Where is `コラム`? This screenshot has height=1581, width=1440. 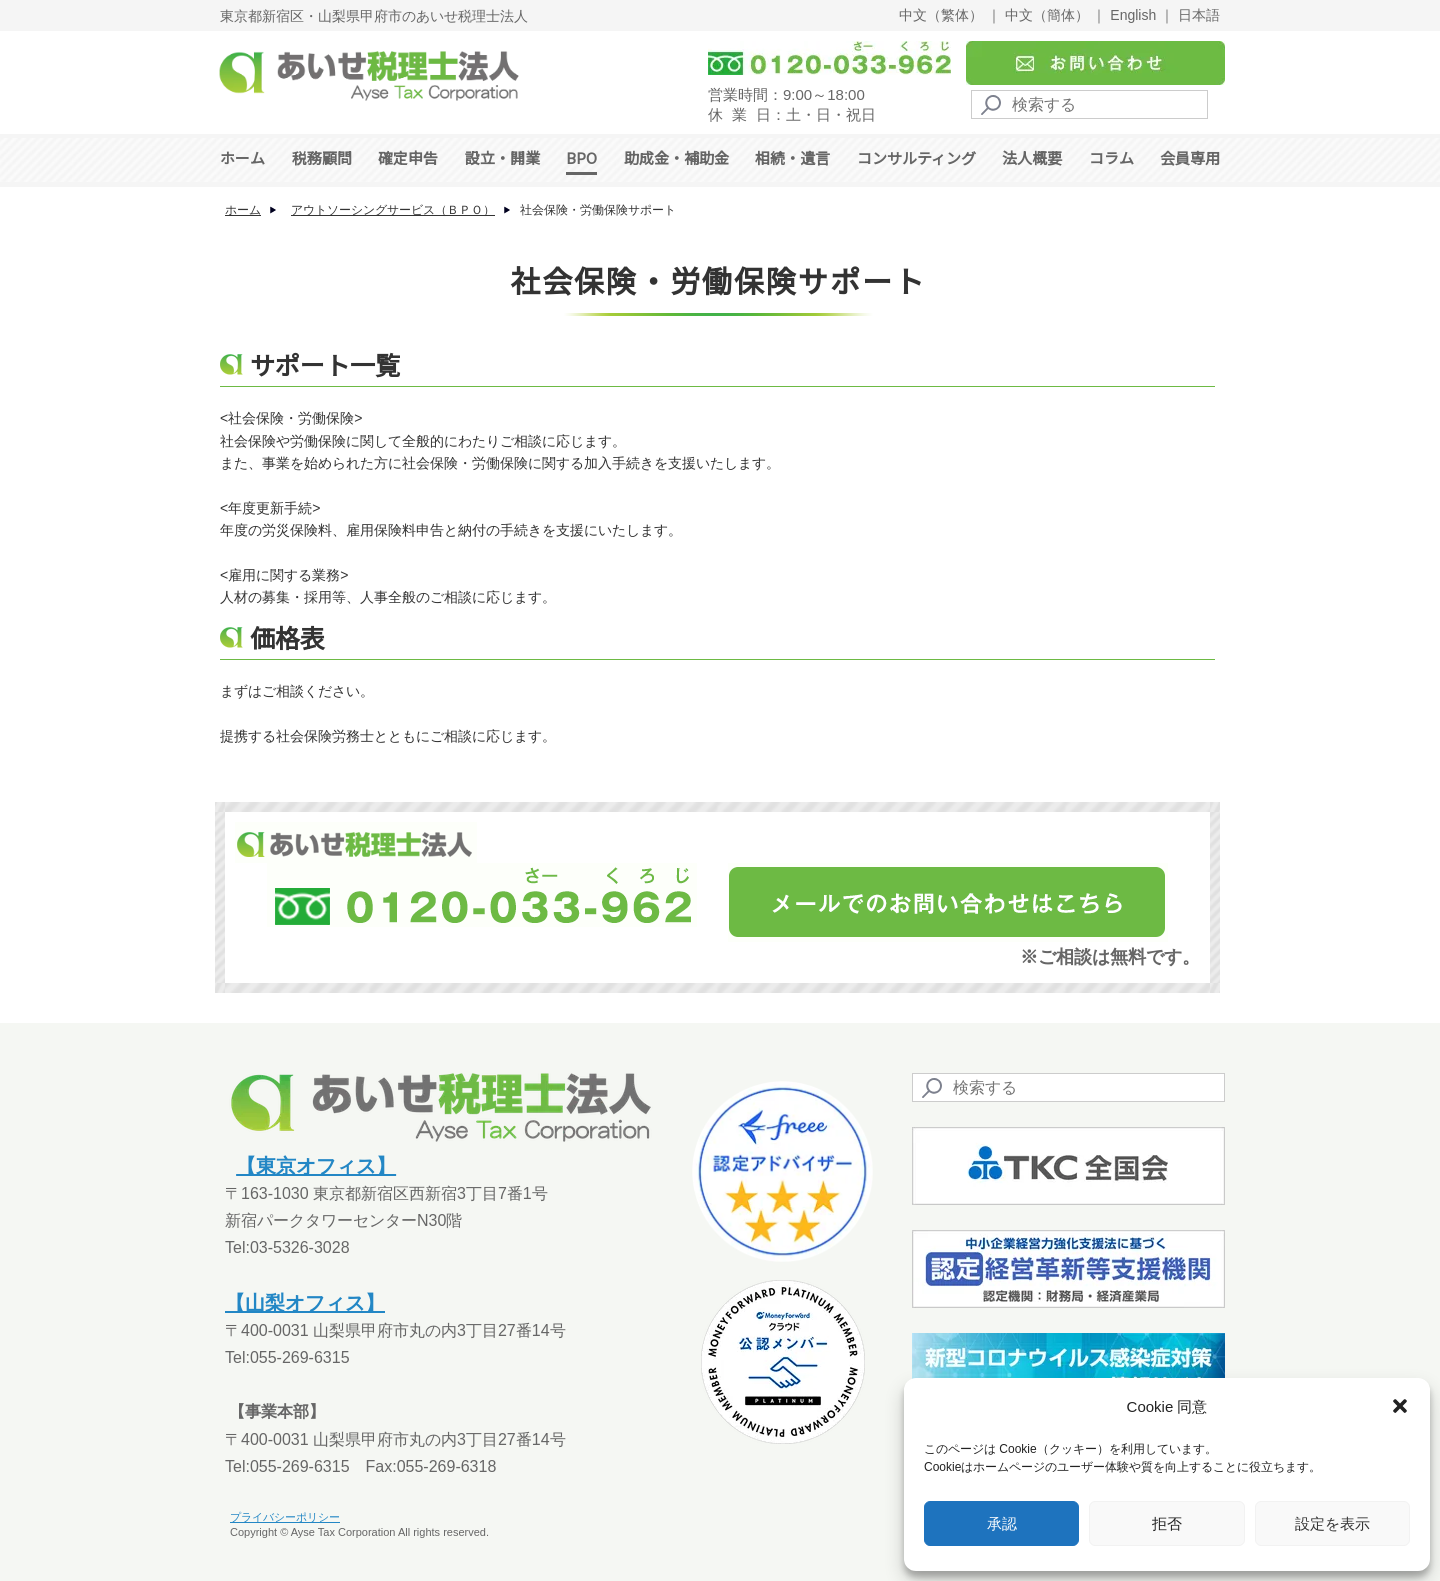
コラム is located at coordinates (1111, 157).